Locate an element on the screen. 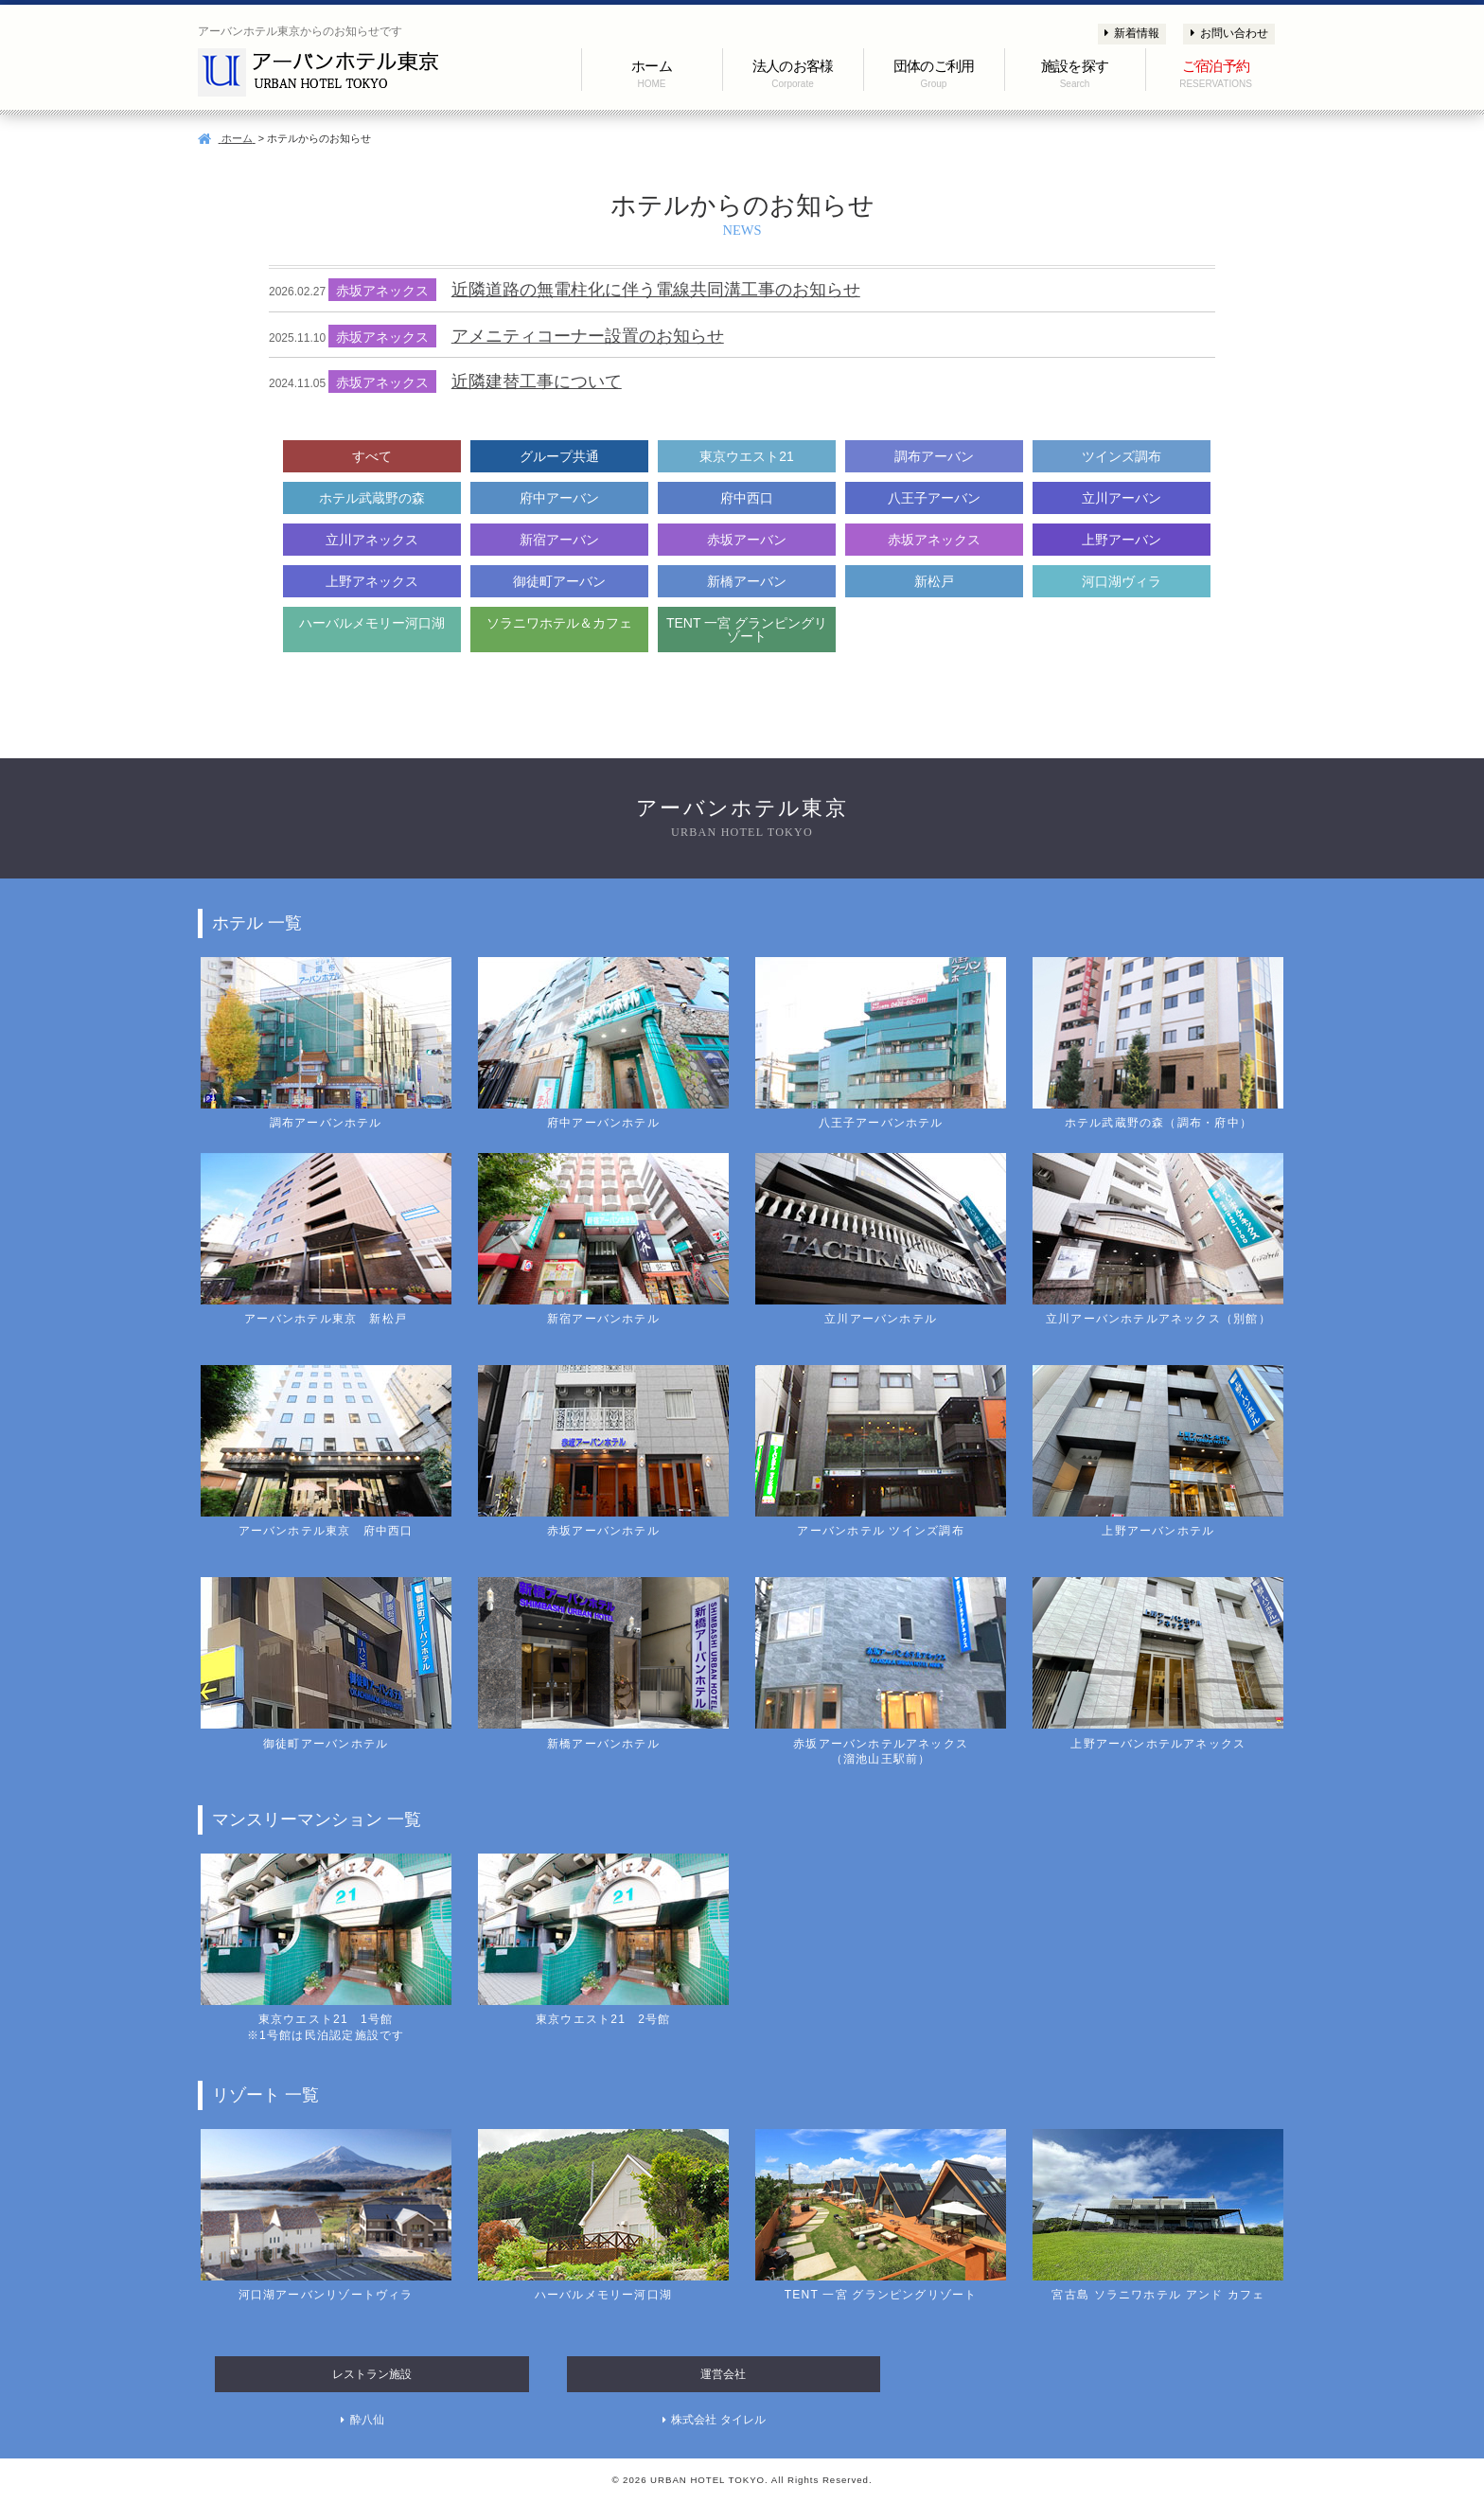 This screenshot has height=2502, width=1484. 上野アネックス is located at coordinates (372, 581).